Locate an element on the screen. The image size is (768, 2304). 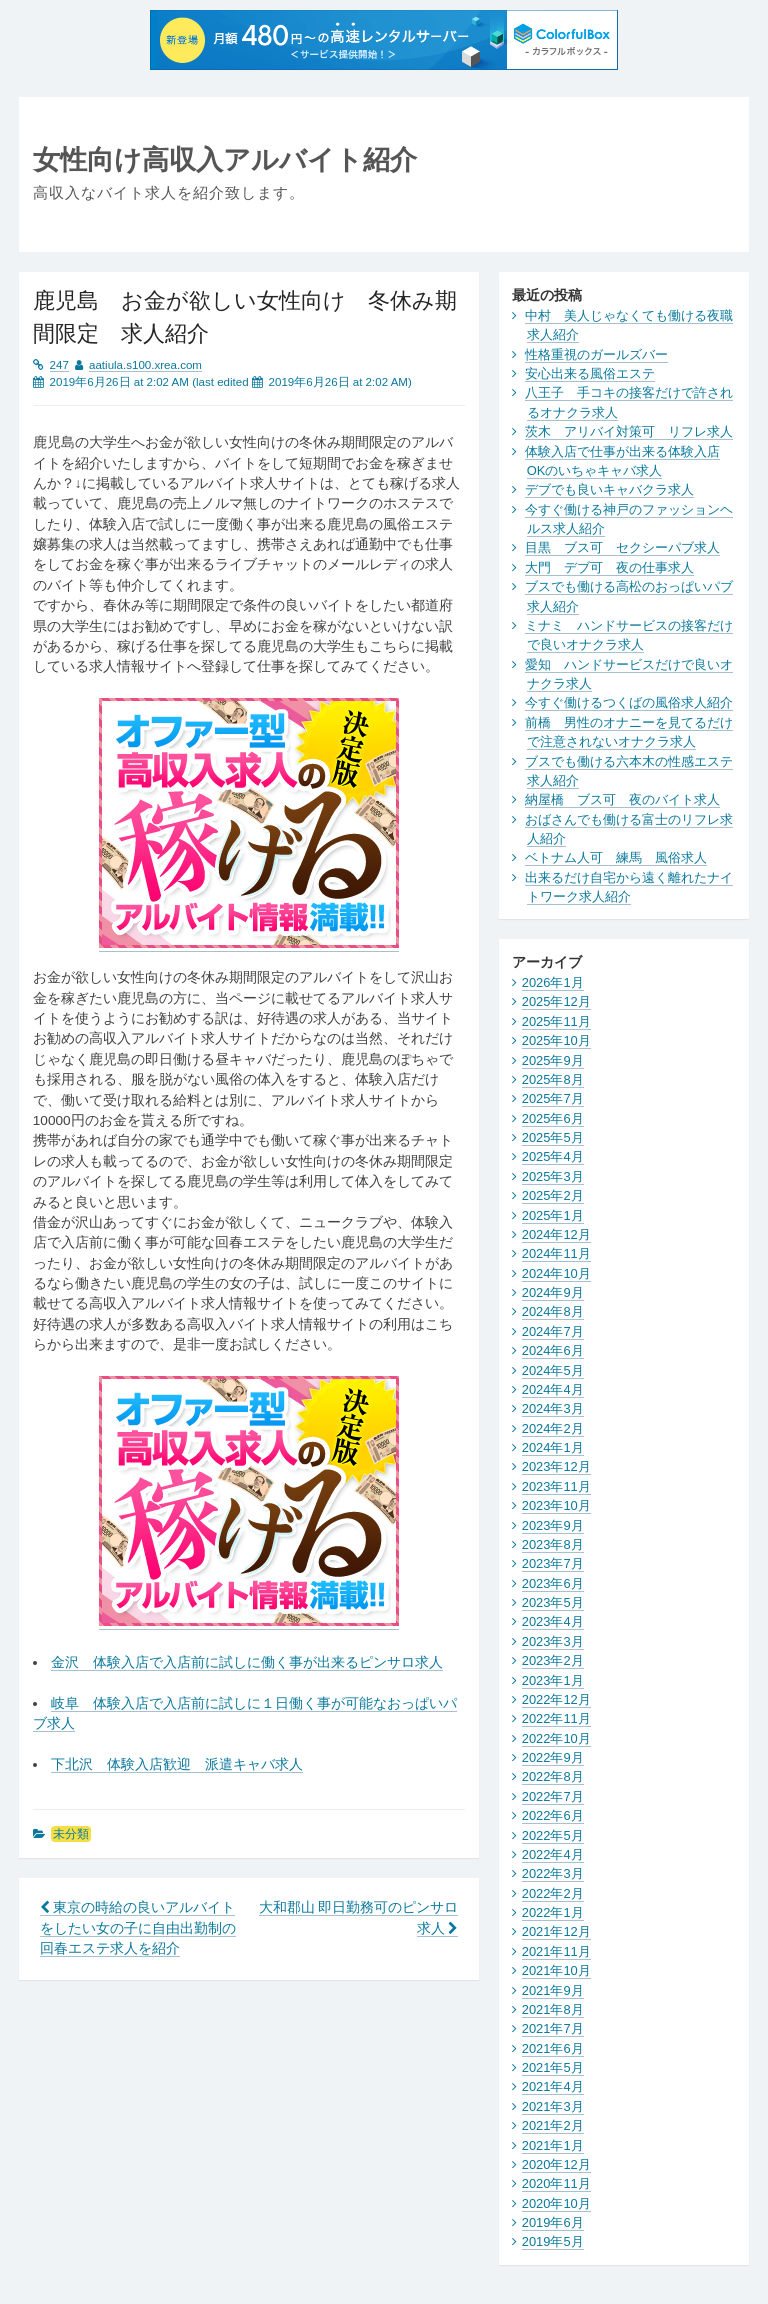
2020年11月 is located at coordinates (556, 2183).